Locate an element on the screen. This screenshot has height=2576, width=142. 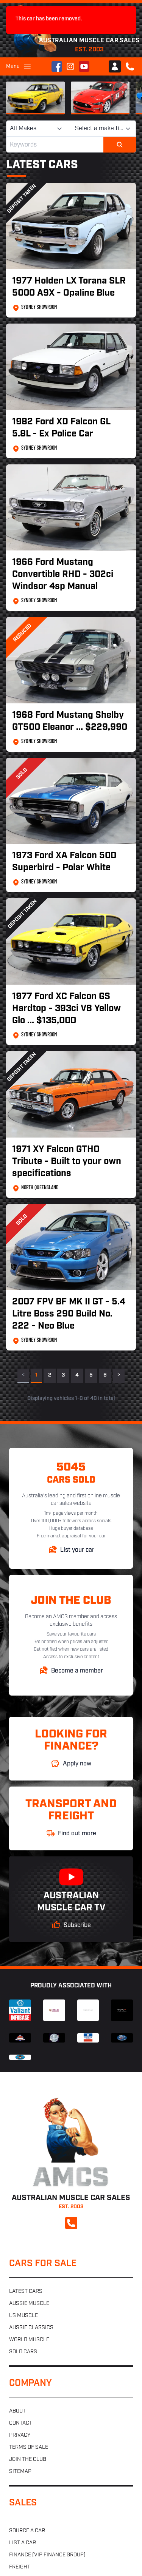
Freight is located at coordinates (19, 2567).